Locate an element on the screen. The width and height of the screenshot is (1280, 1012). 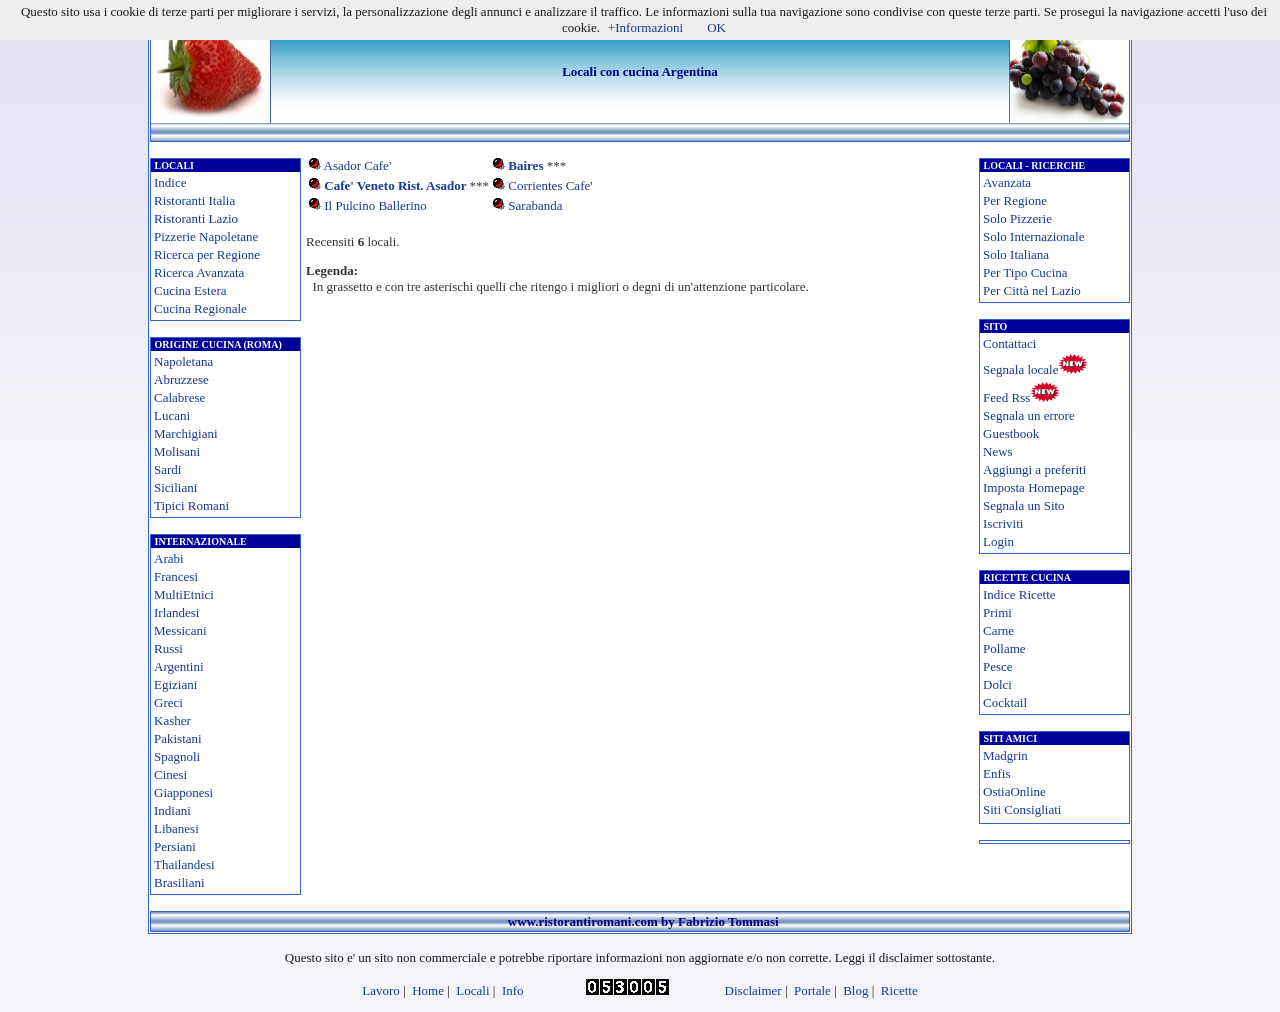
Feed Rss is located at coordinates (1006, 397).